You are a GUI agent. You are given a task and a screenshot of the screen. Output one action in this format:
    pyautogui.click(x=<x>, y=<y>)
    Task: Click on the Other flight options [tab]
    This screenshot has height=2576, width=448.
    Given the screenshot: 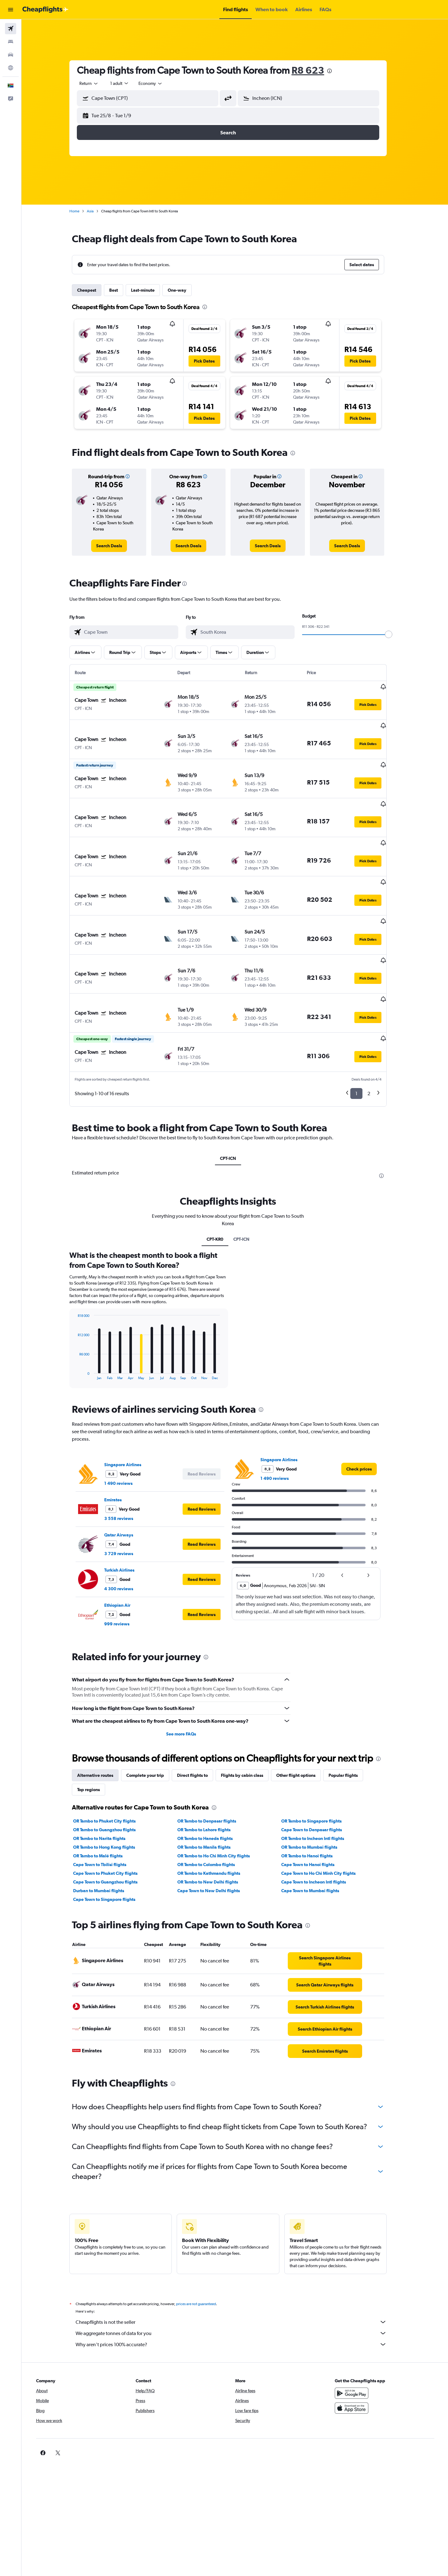 What is the action you would take?
    pyautogui.click(x=302, y=1720)
    